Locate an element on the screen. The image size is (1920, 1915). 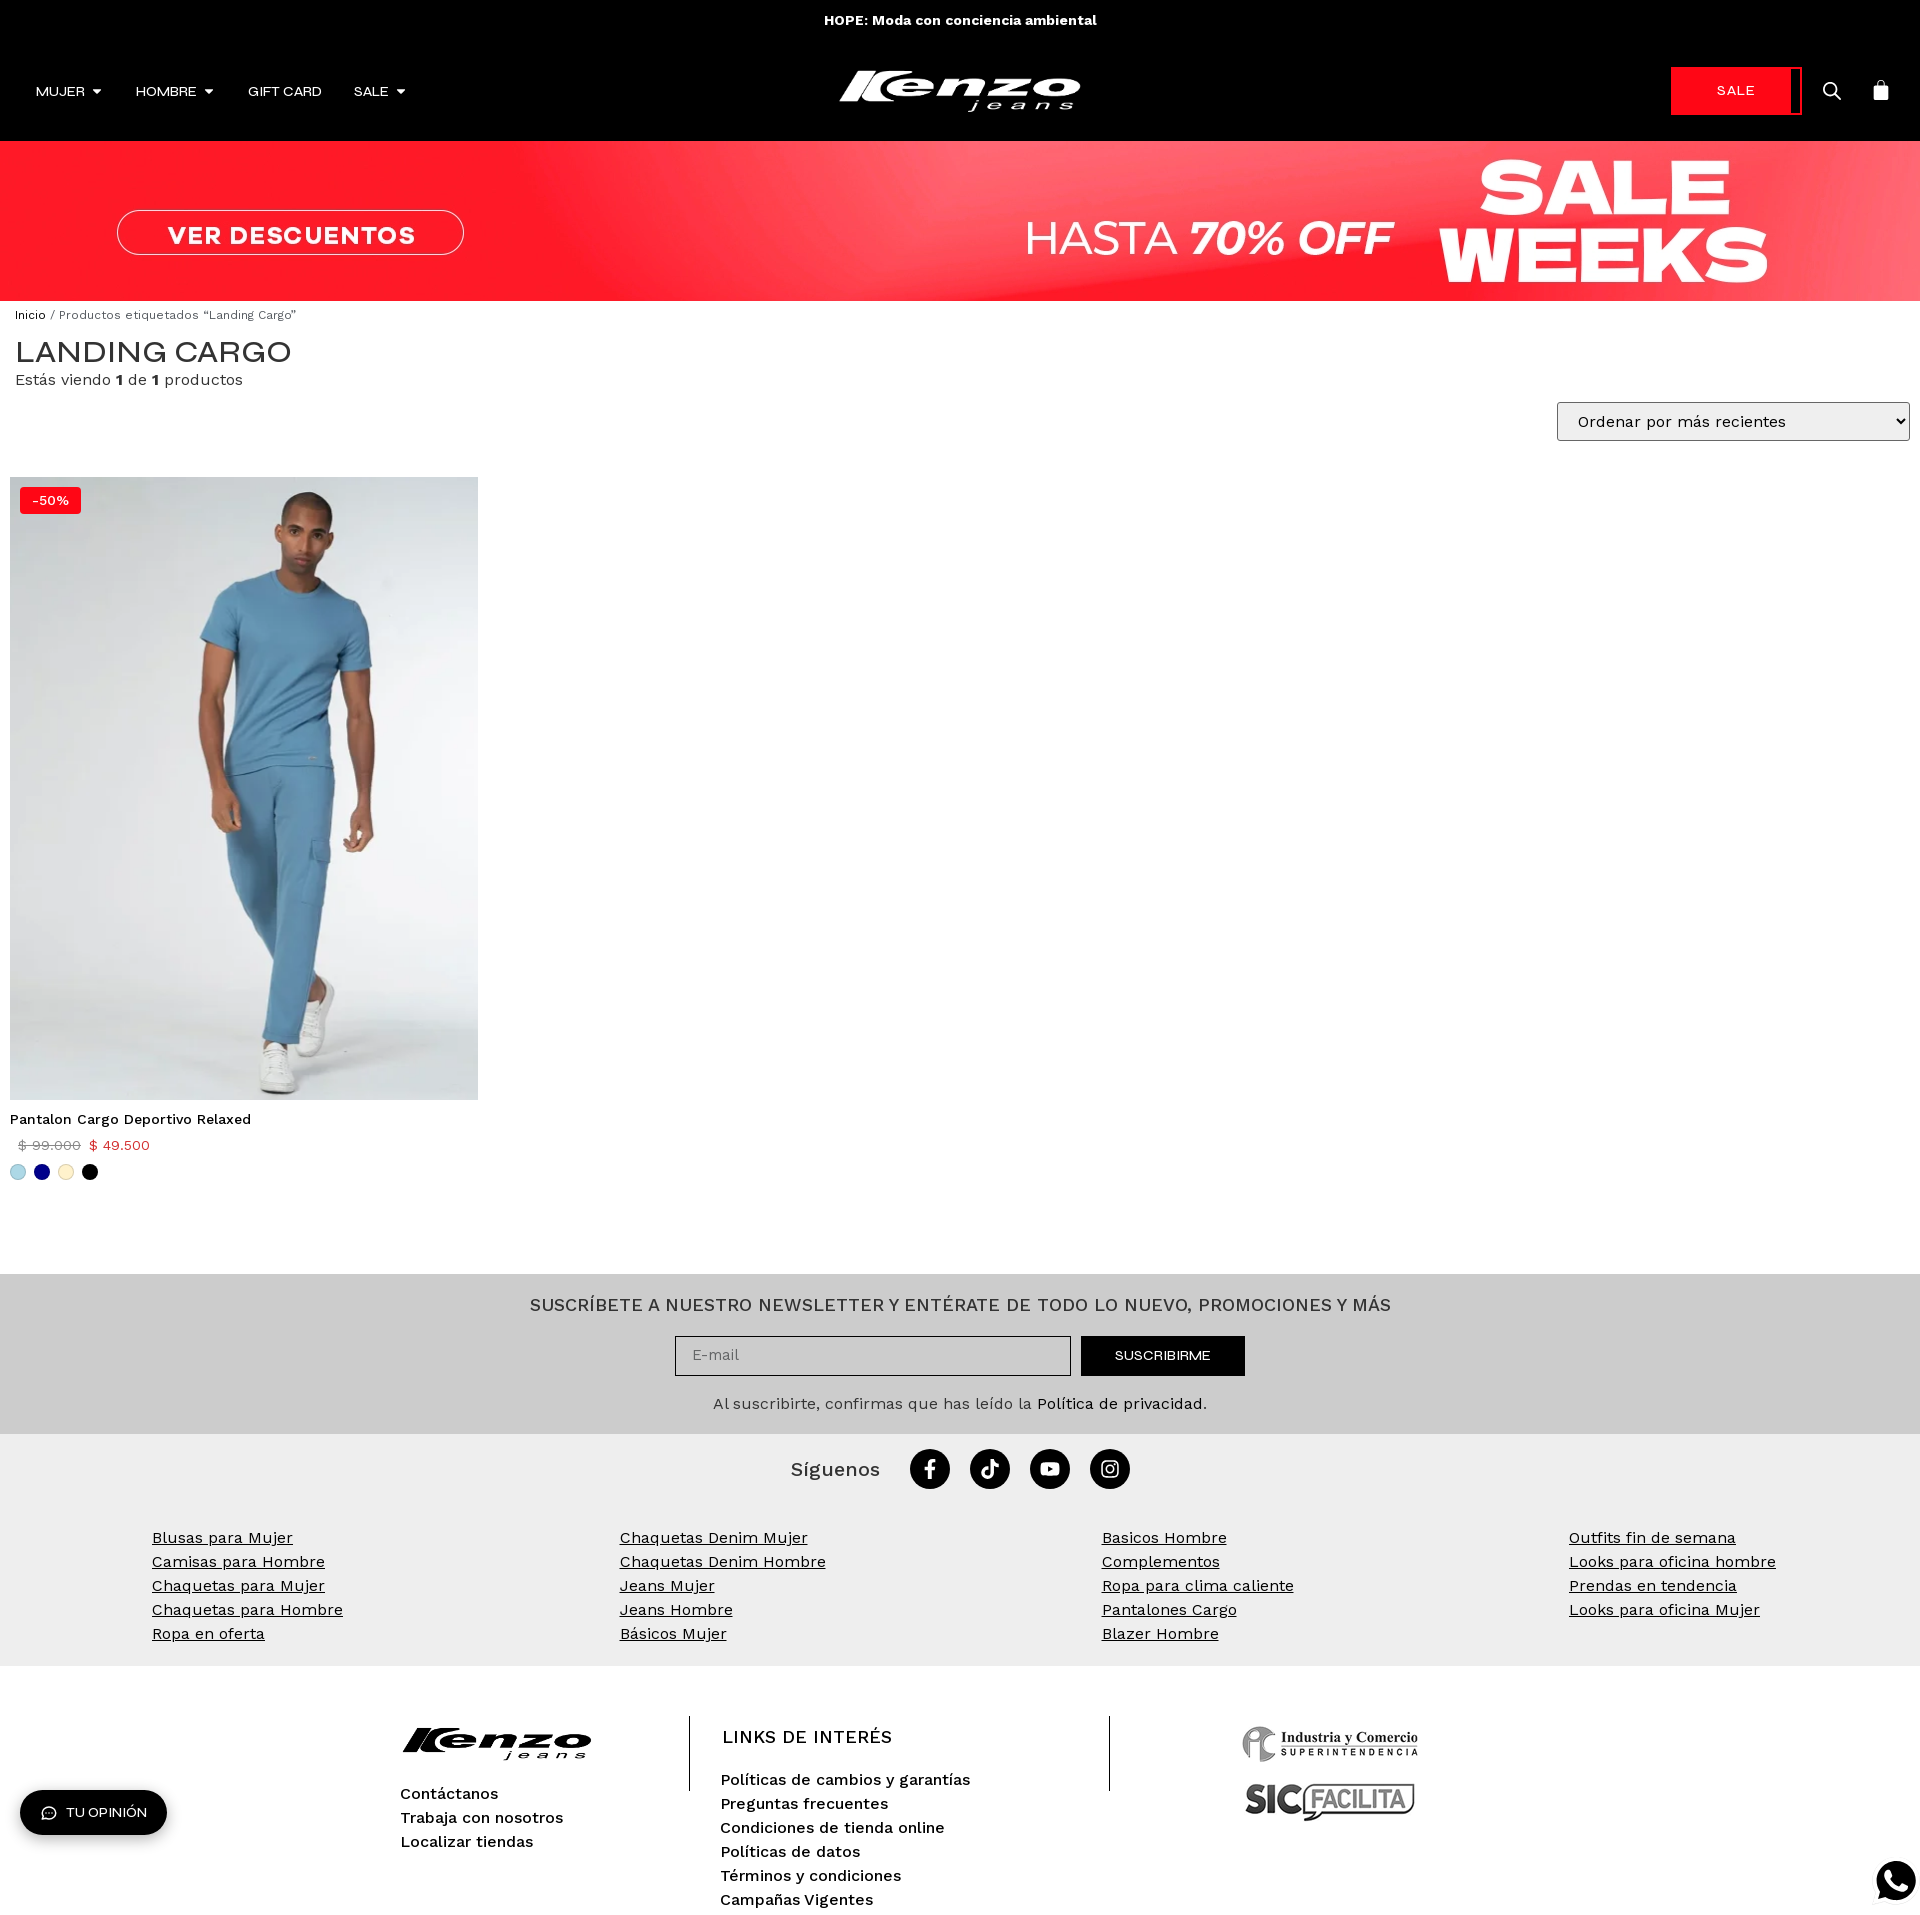
-70%* [link] is located at coordinates (1704, 90).